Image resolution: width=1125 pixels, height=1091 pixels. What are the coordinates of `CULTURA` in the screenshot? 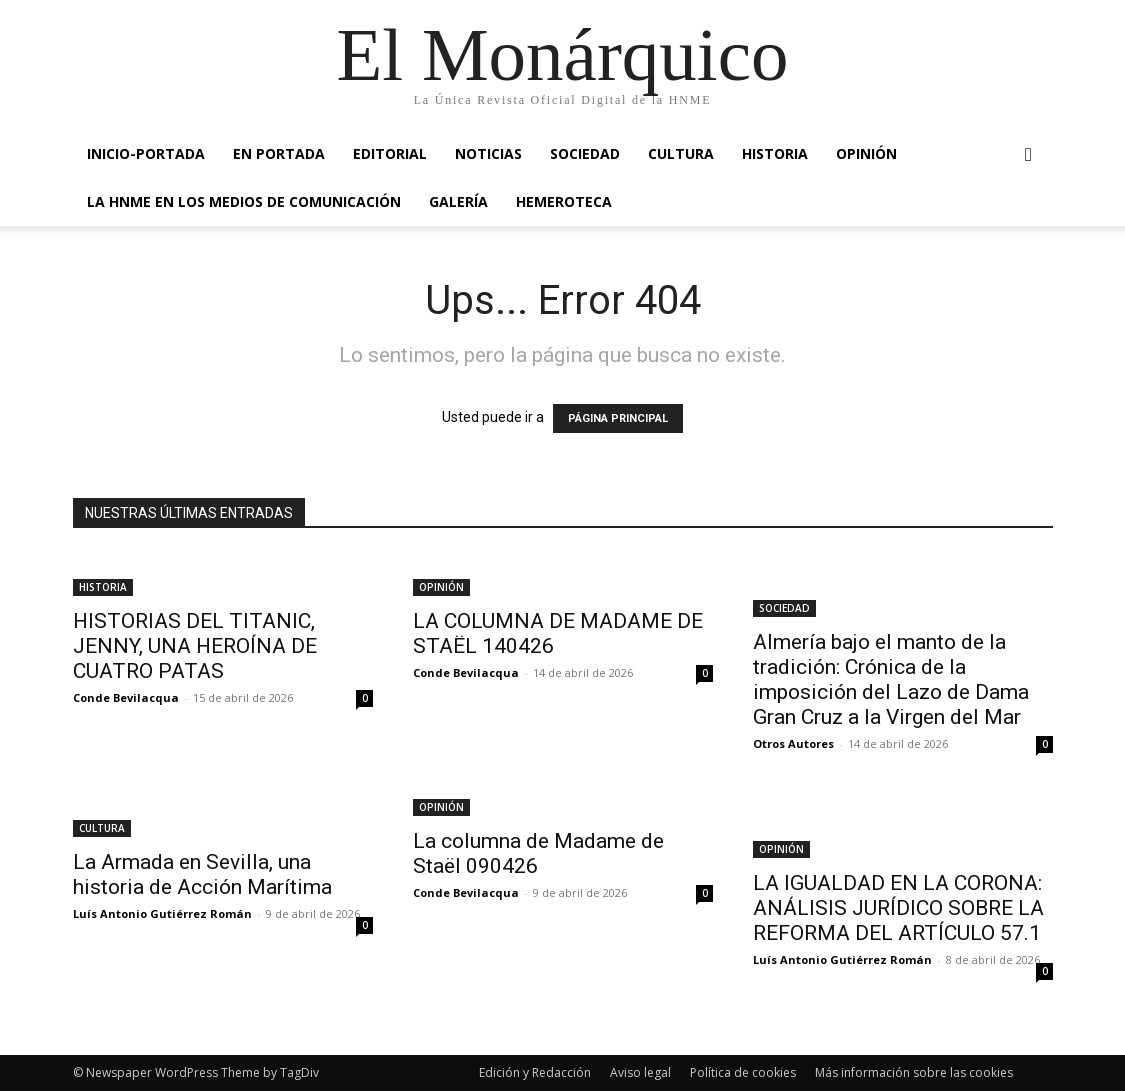 It's located at (681, 153).